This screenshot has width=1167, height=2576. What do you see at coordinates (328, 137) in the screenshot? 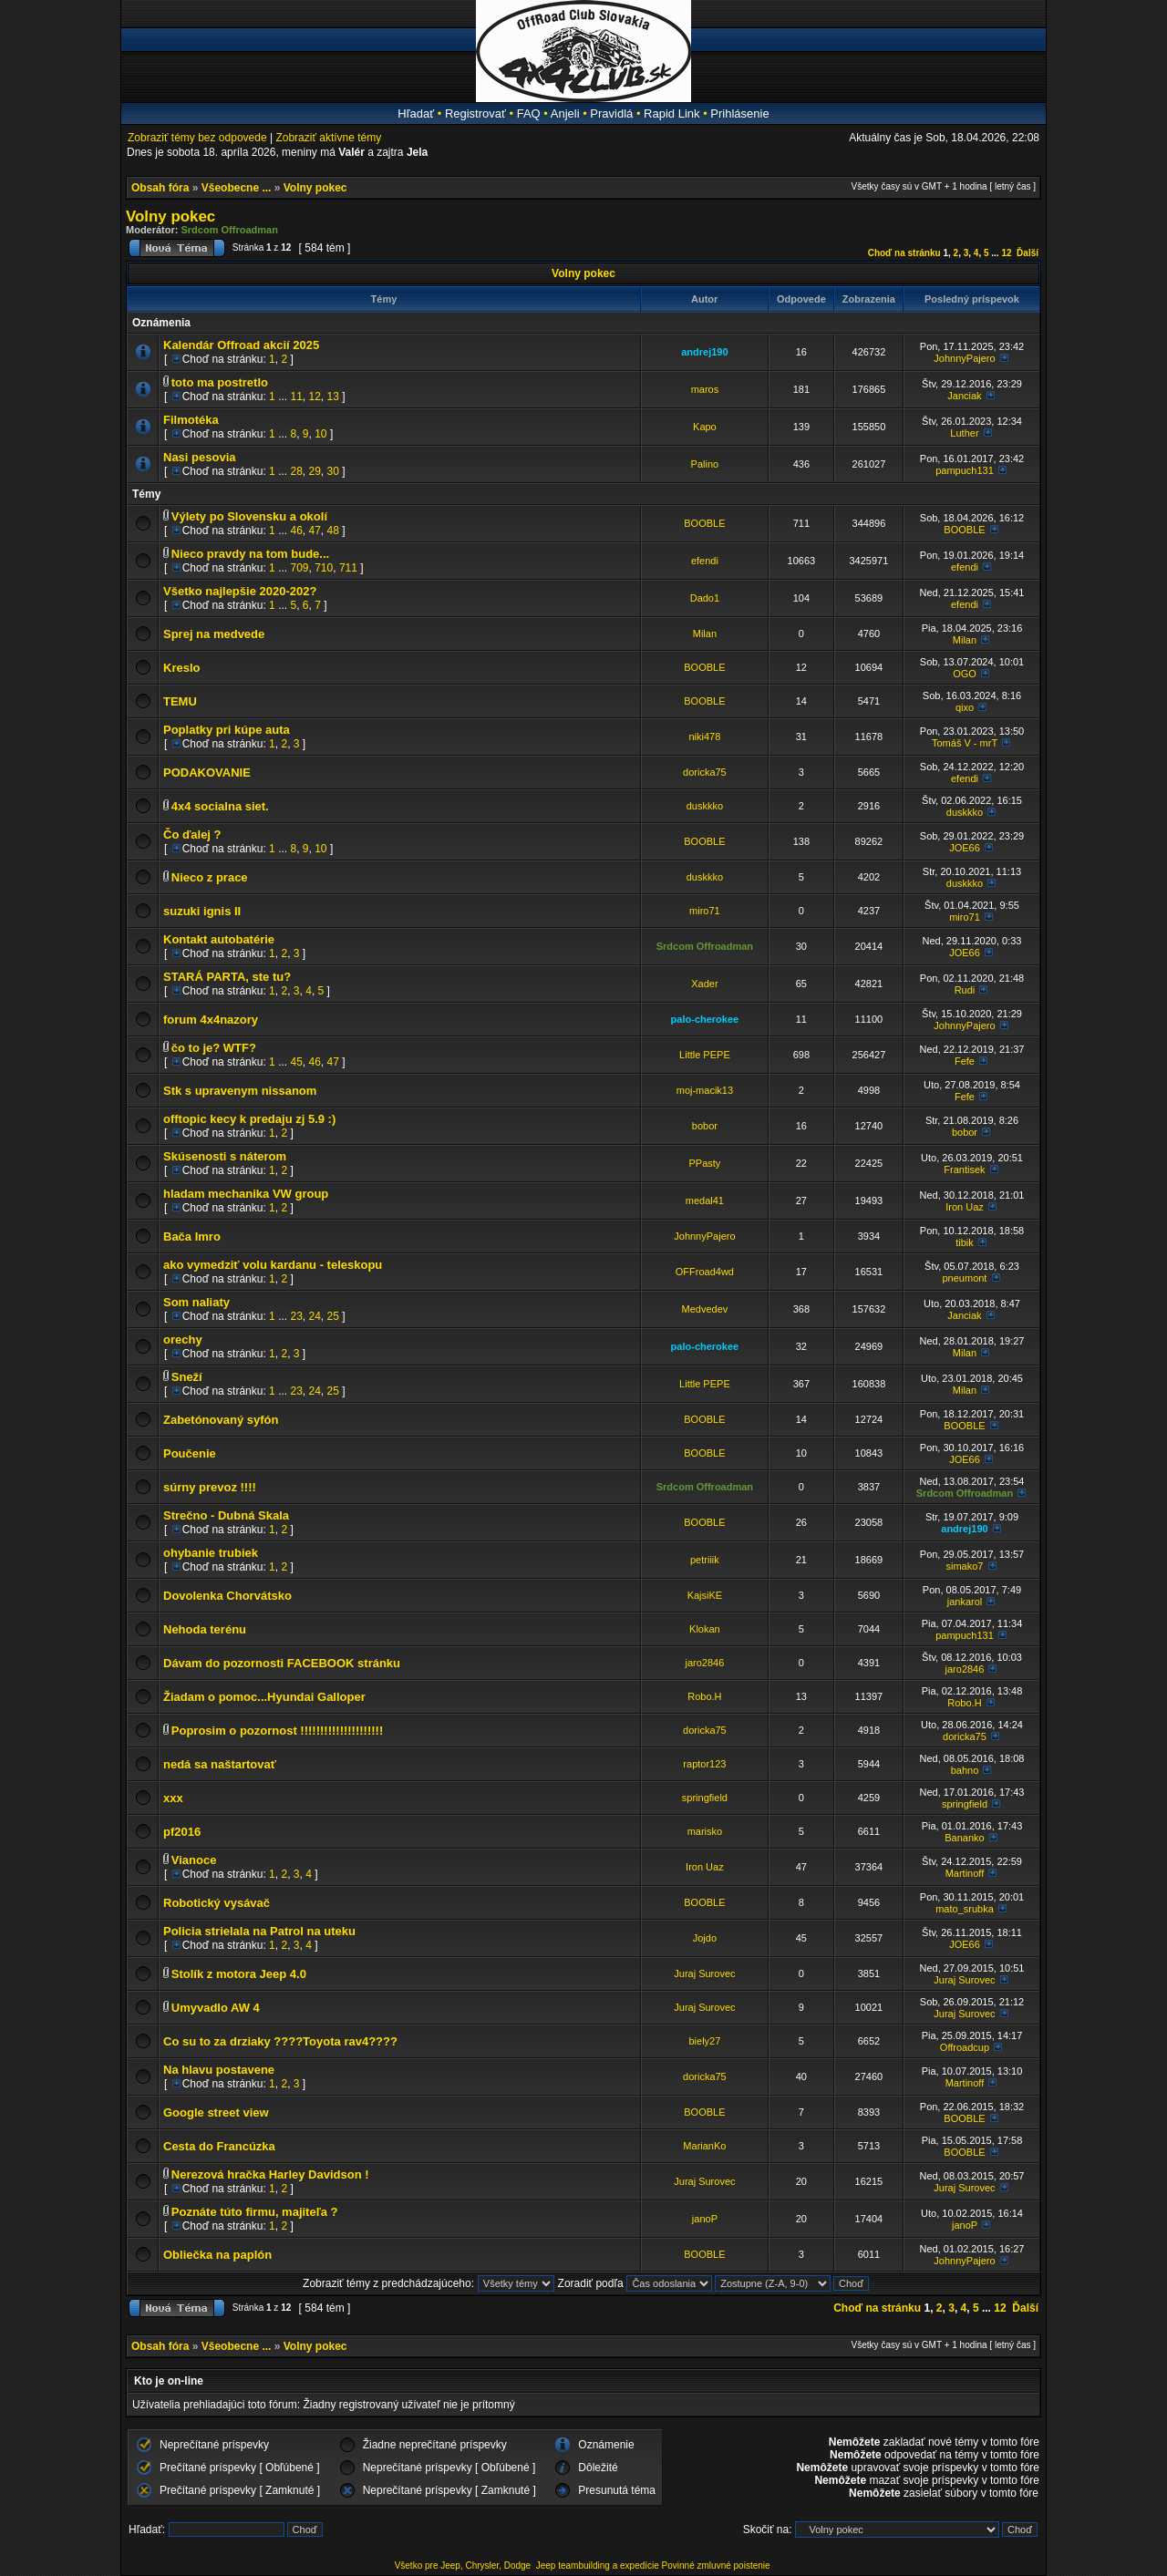
I see `Zobraziť aktívne témy` at bounding box center [328, 137].